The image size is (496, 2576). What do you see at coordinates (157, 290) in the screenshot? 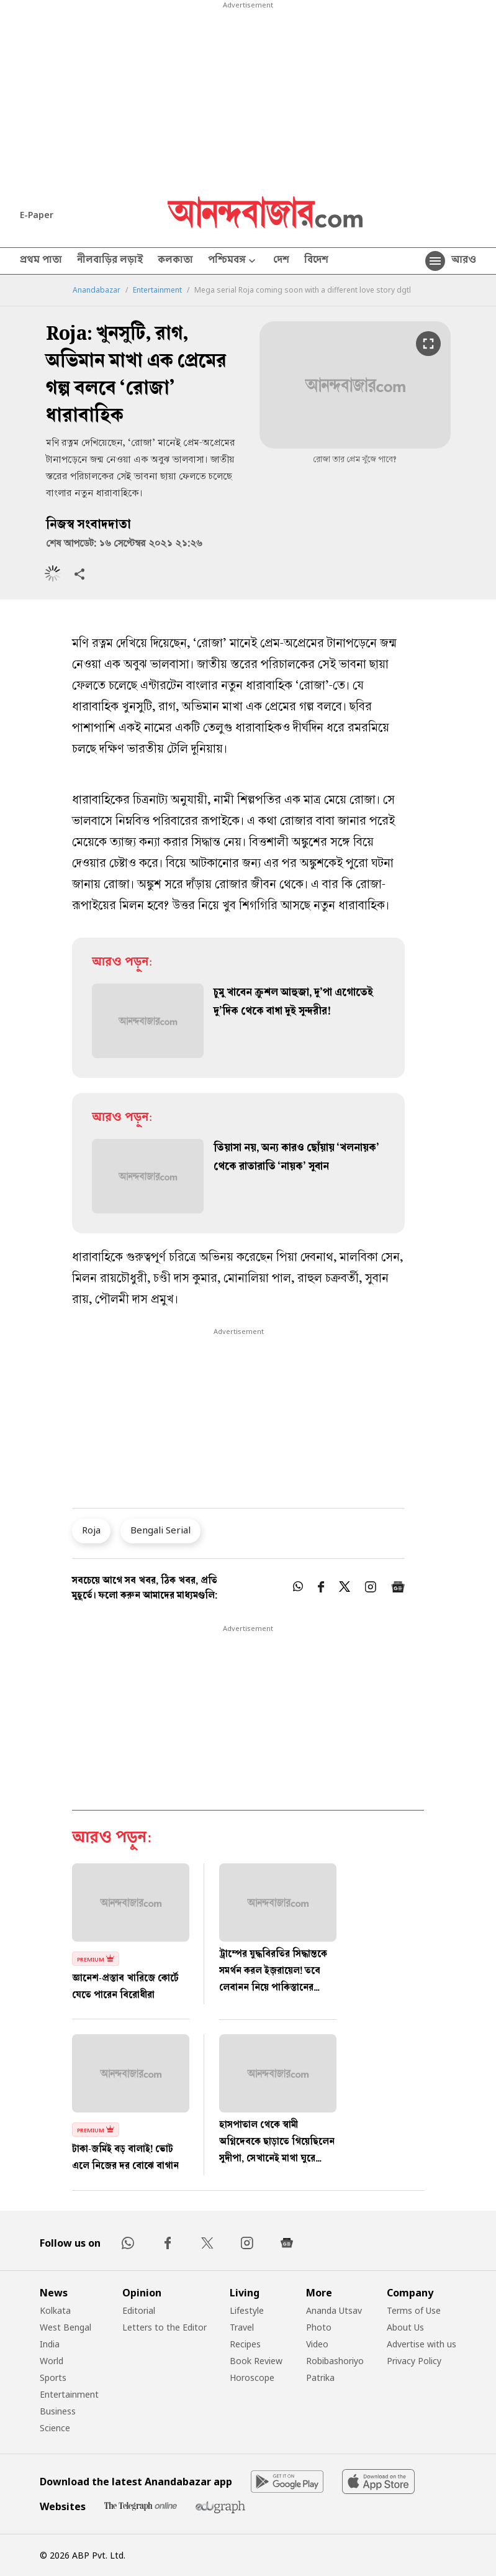
I see `Entertainment` at bounding box center [157, 290].